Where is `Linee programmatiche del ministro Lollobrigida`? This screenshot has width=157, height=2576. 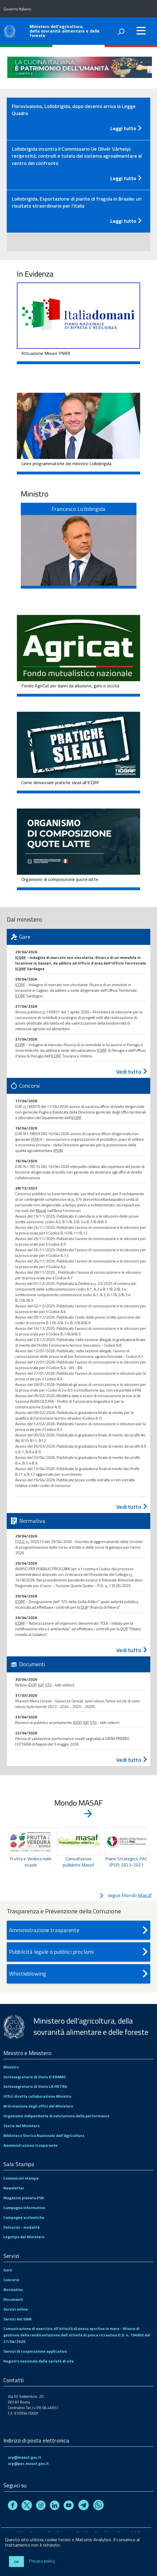
Linee programmatiche del ministro Lollobrigida is located at coordinates (66, 463).